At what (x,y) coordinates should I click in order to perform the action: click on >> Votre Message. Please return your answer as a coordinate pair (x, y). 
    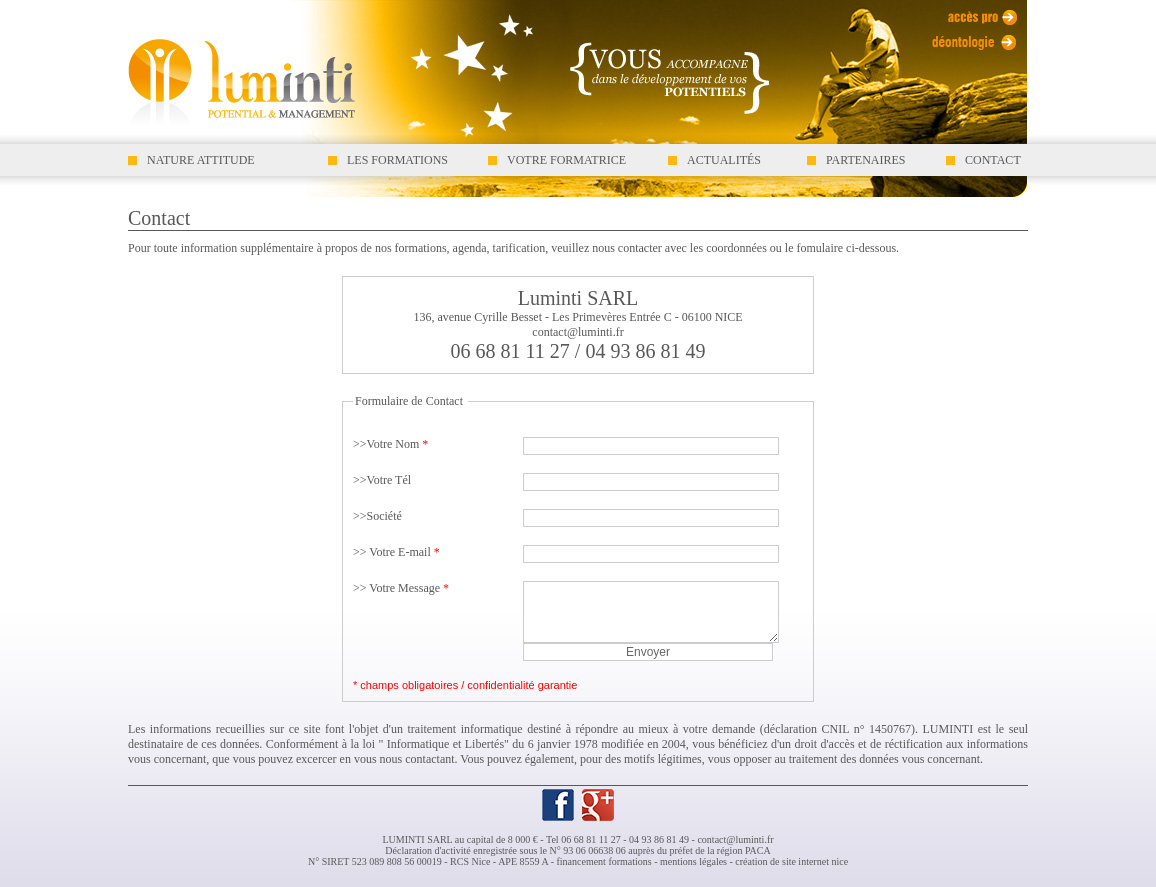
    Looking at the image, I should click on (401, 588).